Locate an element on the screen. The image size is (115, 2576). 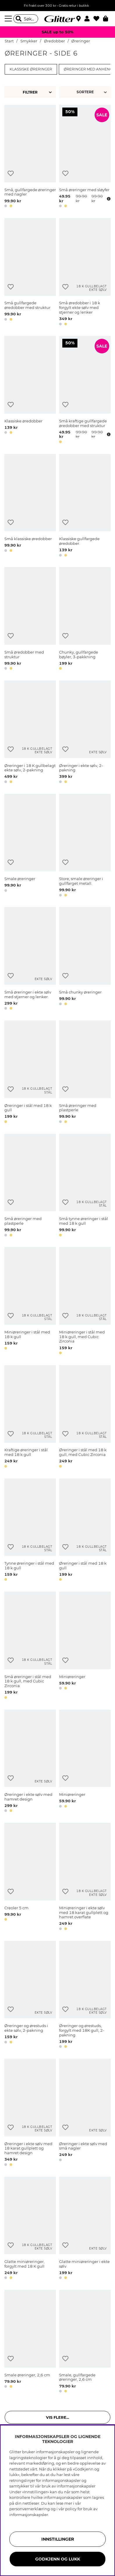
[Øreringer og ørestuds i ekte sølv, 2-pakning] is located at coordinates (30, 1995).